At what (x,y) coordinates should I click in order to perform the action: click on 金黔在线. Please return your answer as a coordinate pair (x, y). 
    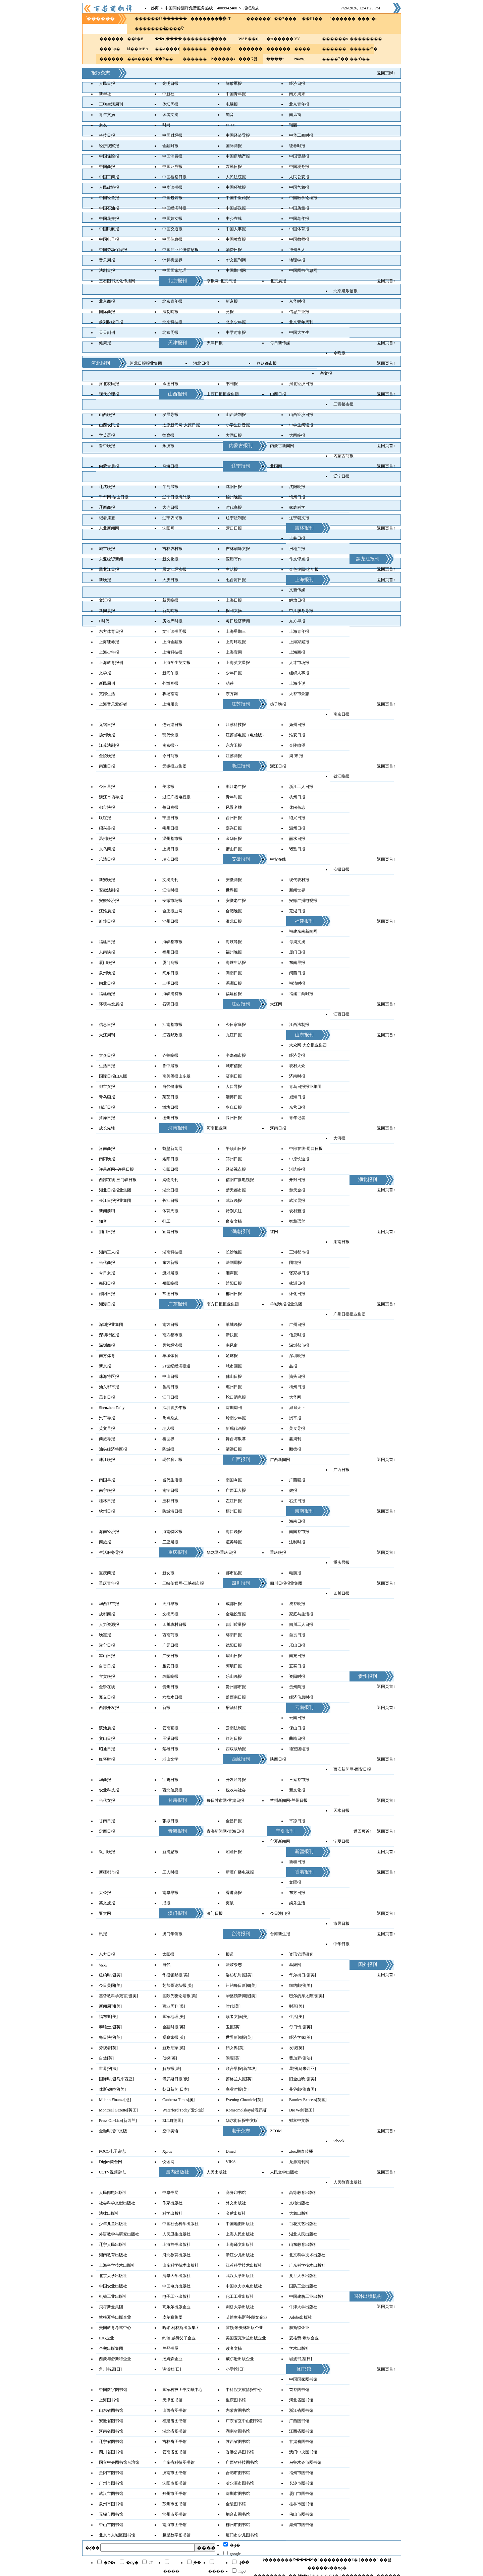
    Looking at the image, I should click on (107, 1686).